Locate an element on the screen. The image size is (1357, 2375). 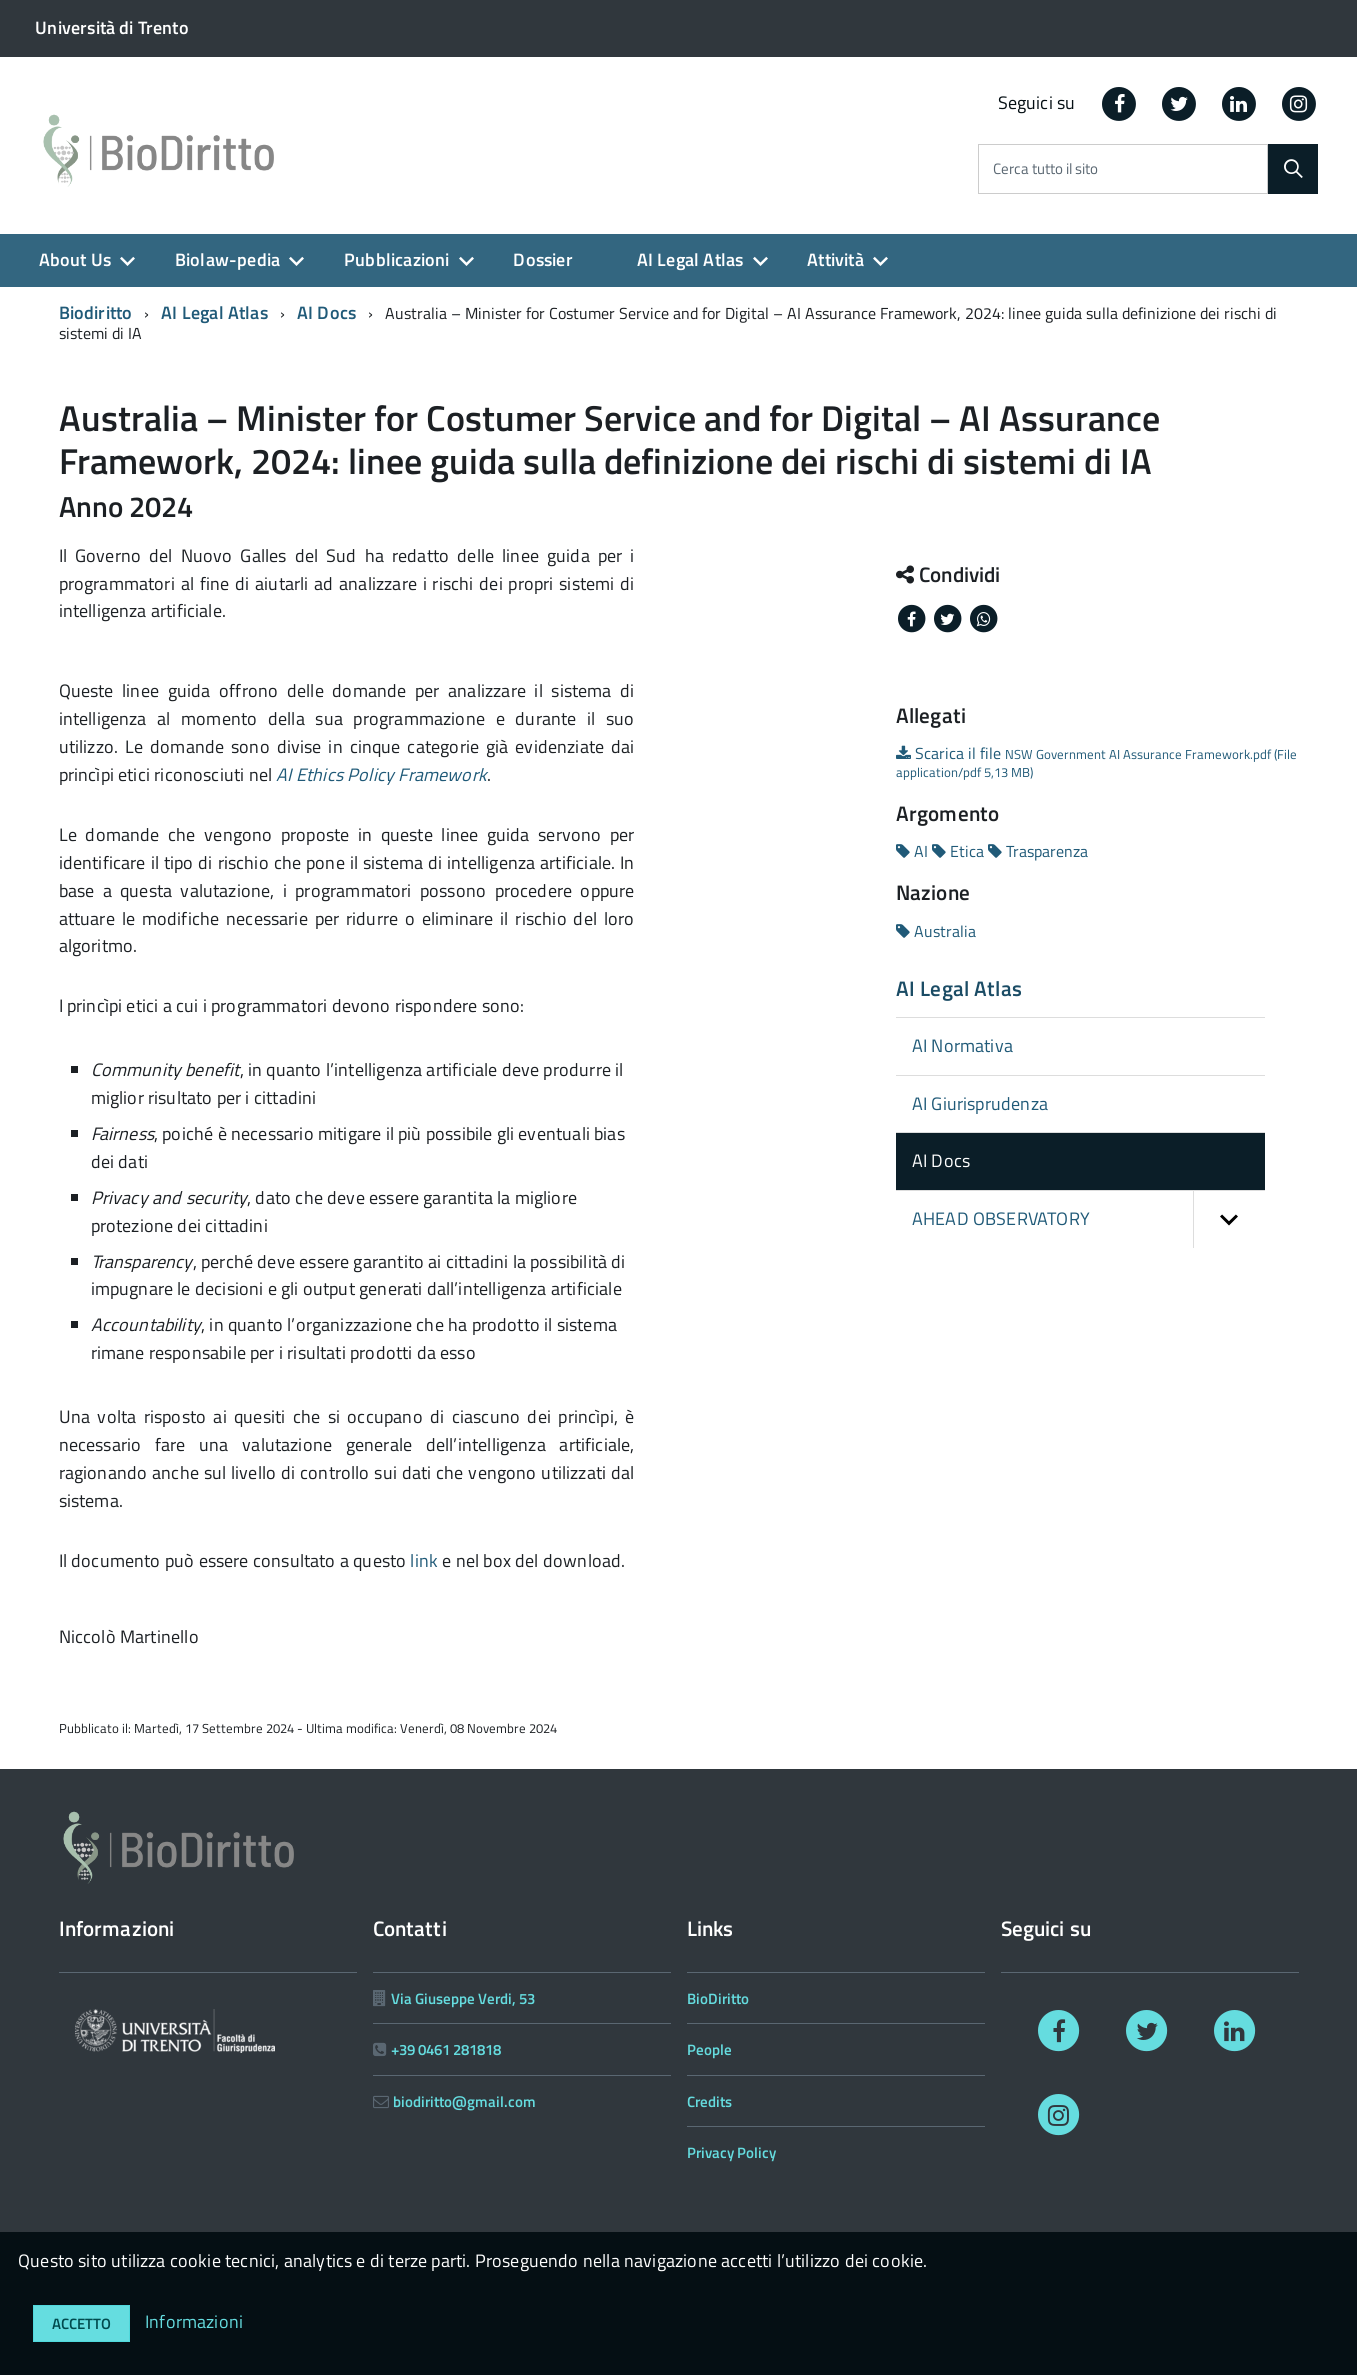
Via Giuseppe Verdi, 53 is located at coordinates (463, 1998).